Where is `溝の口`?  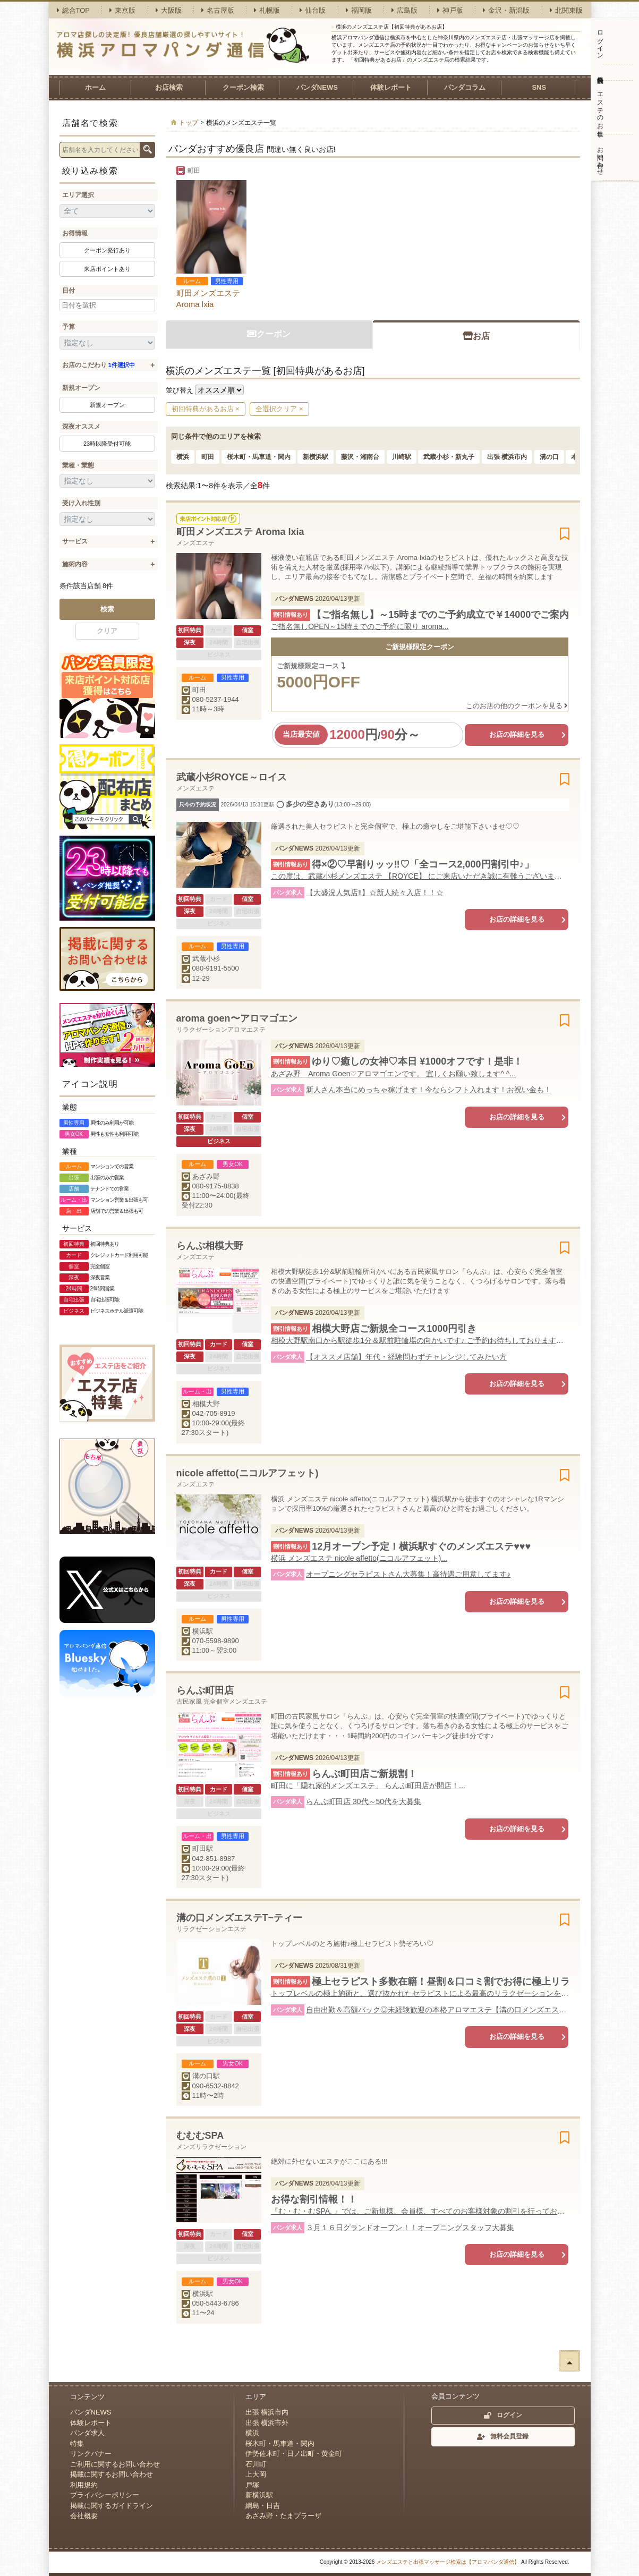 溝の口 is located at coordinates (549, 457).